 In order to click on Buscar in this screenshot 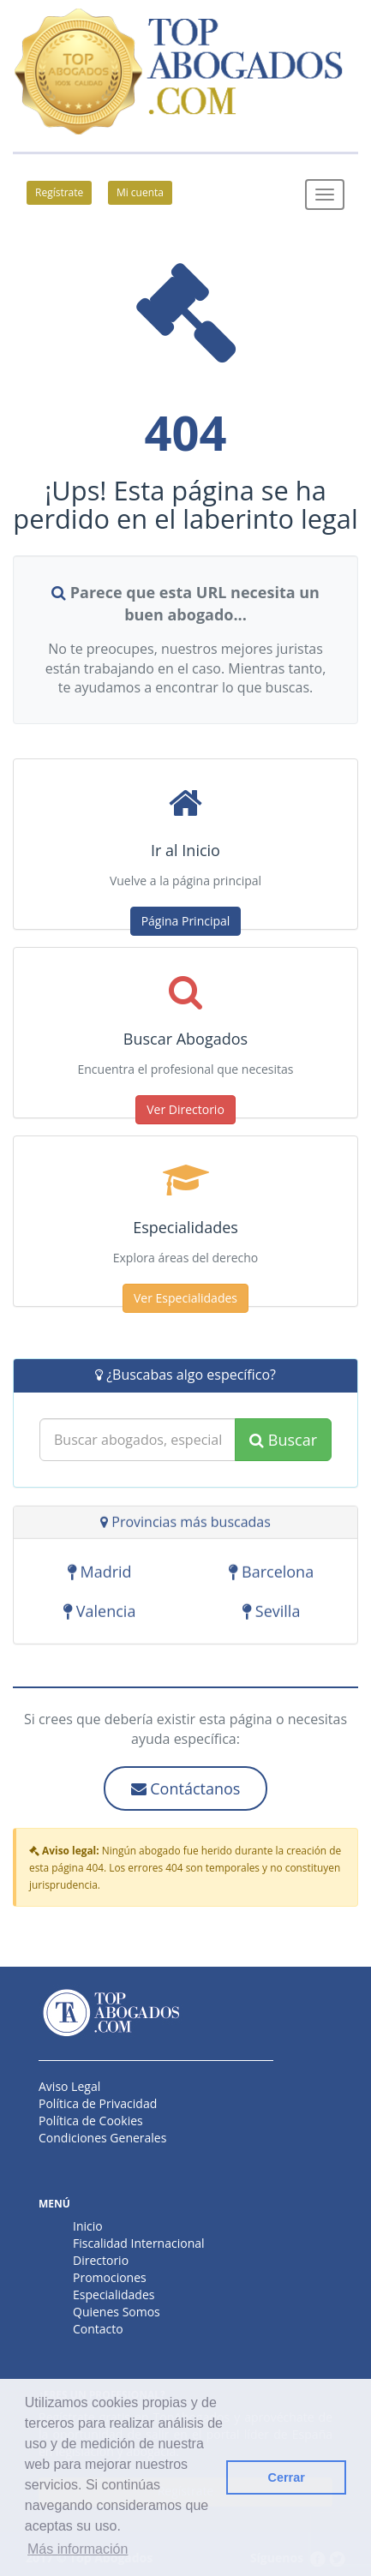, I will do `click(283, 1439)`.